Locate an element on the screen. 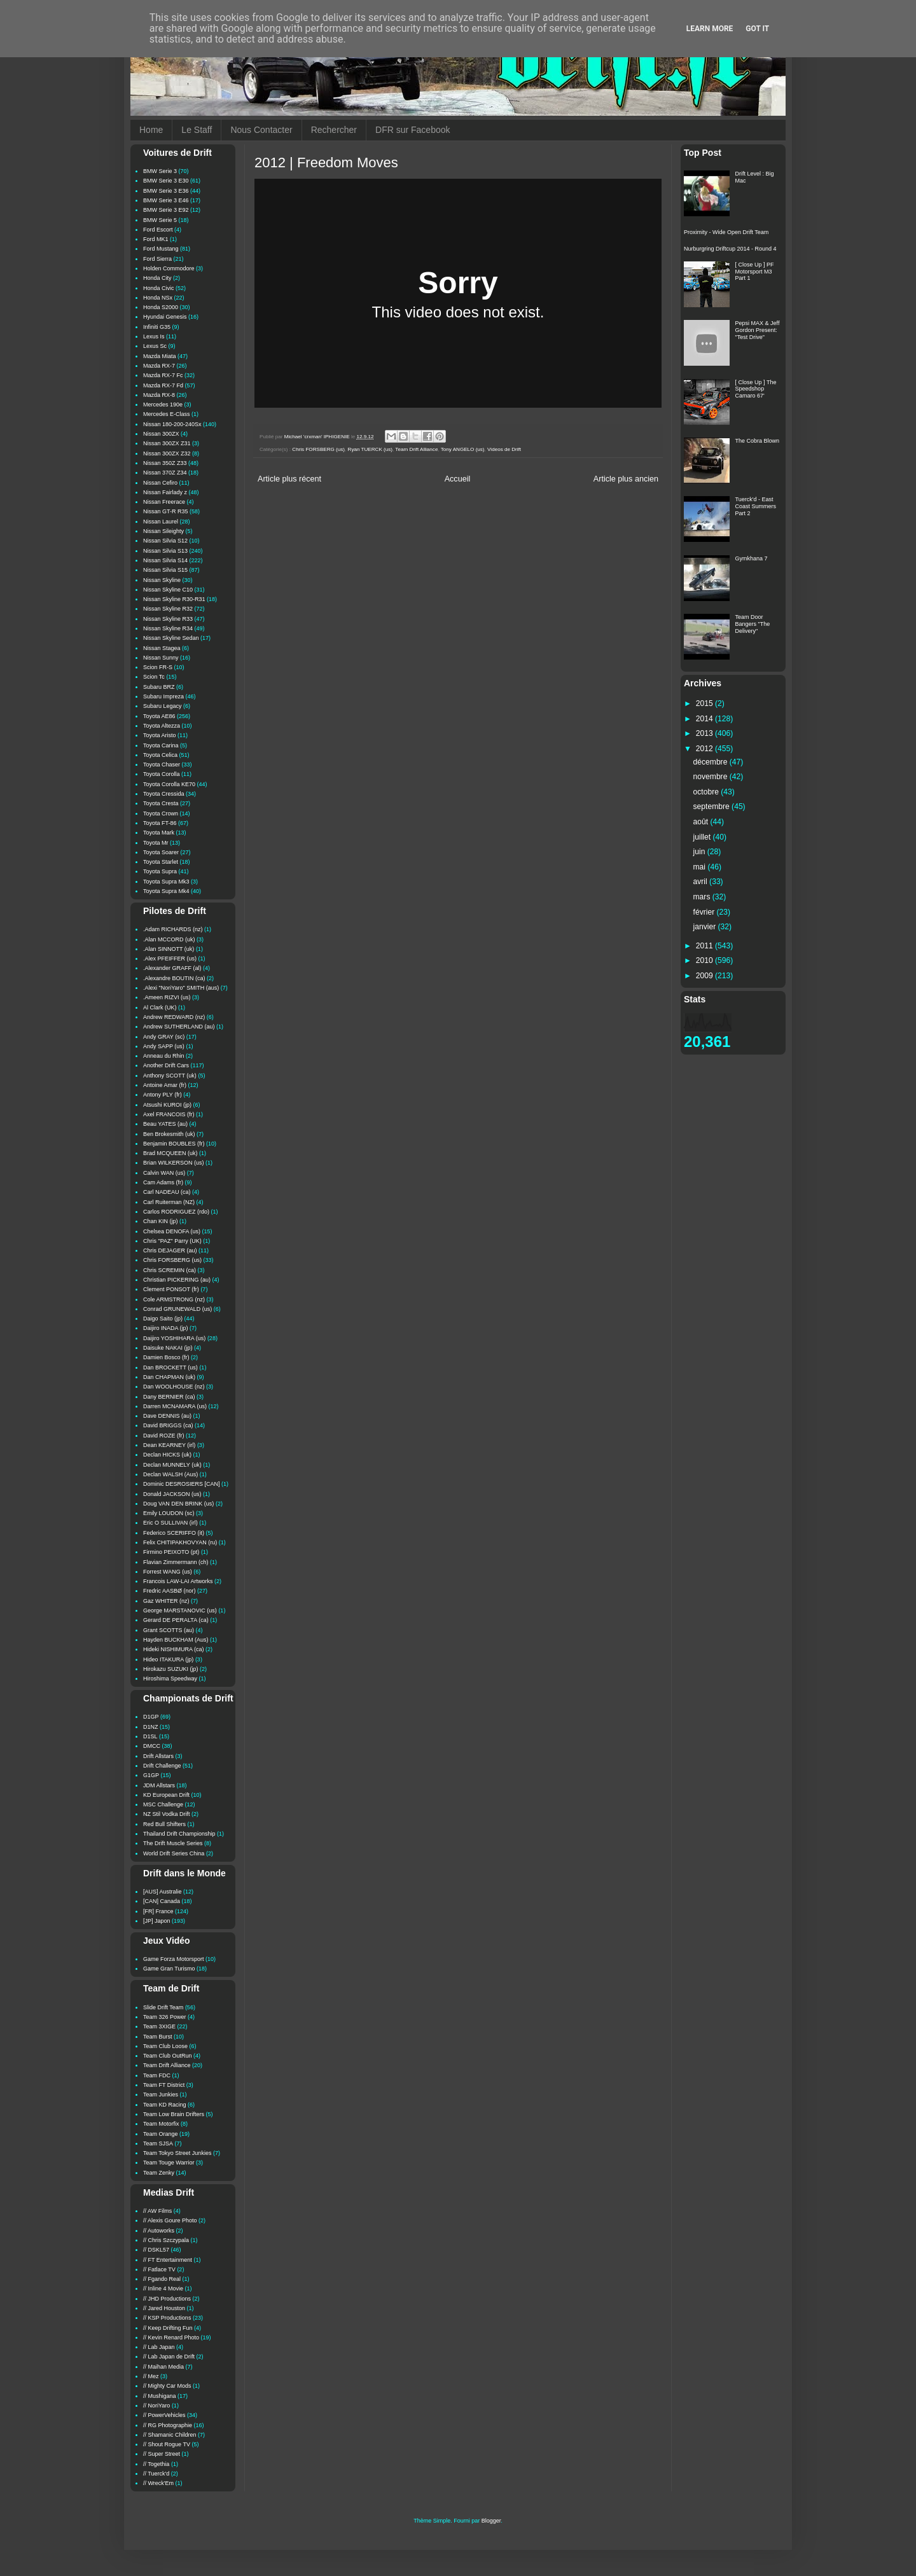 The height and width of the screenshot is (2576, 916). Chris "PAZ" Parry (UK) is located at coordinates (172, 1241).